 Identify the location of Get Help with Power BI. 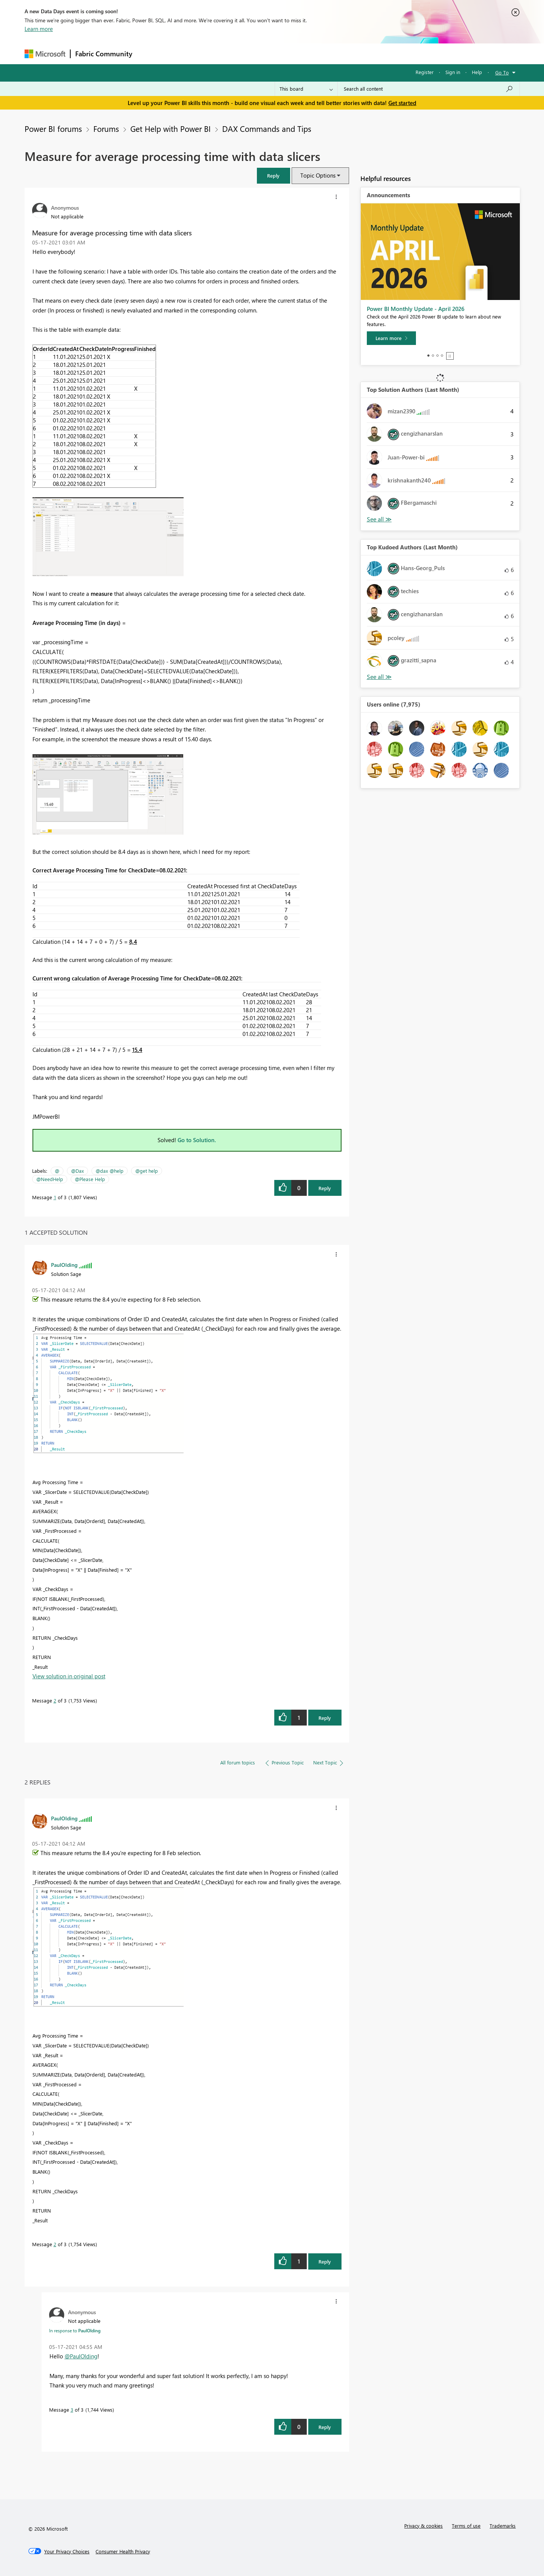
(170, 128).